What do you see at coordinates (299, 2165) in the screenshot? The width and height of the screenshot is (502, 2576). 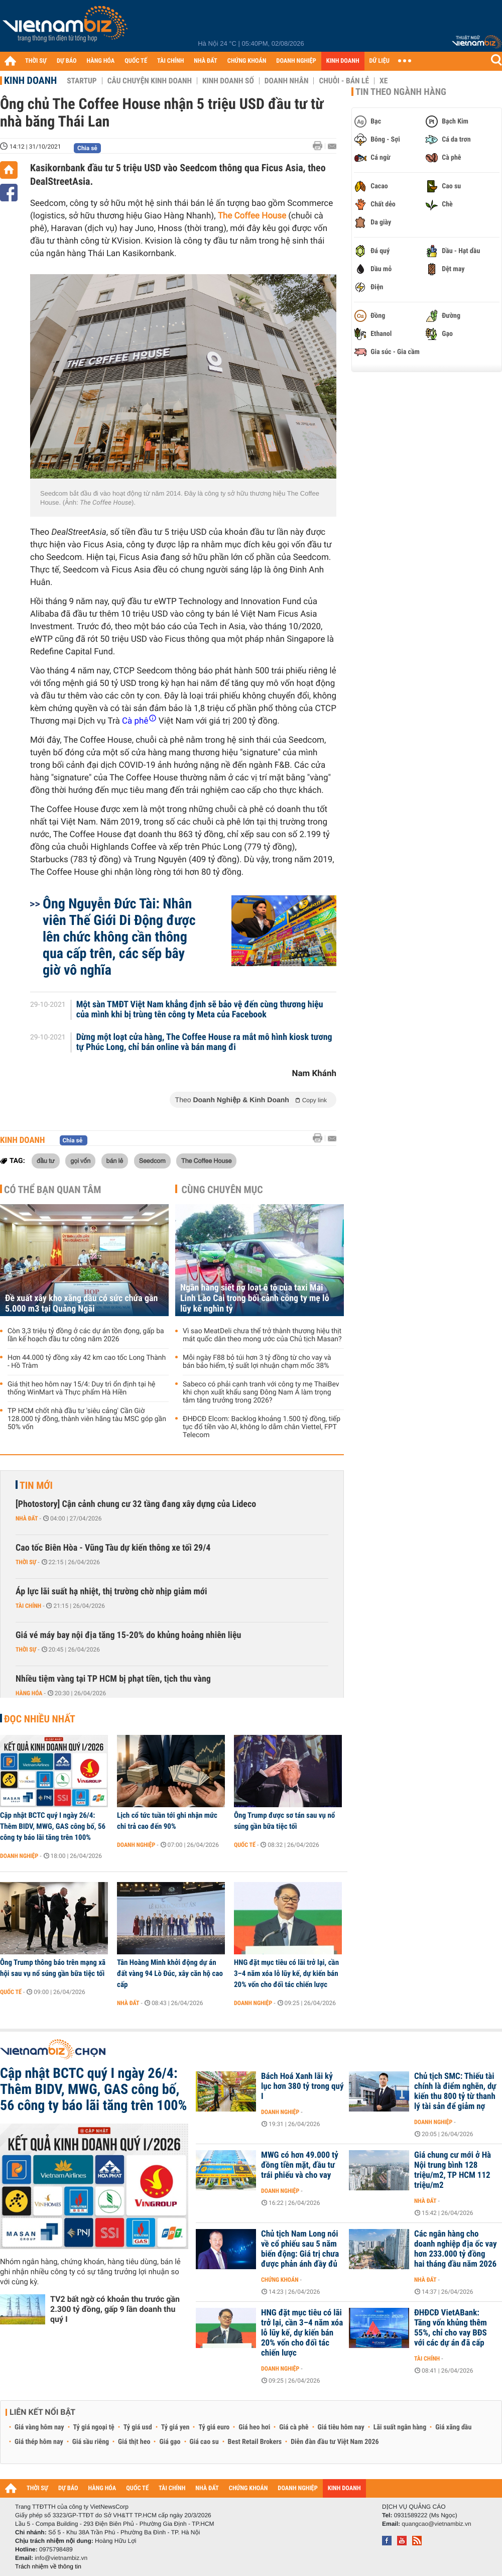 I see `MWG có hơn 49.000 tỷ đồng tiền mặt, đầu tư trái phiếu và cho vay` at bounding box center [299, 2165].